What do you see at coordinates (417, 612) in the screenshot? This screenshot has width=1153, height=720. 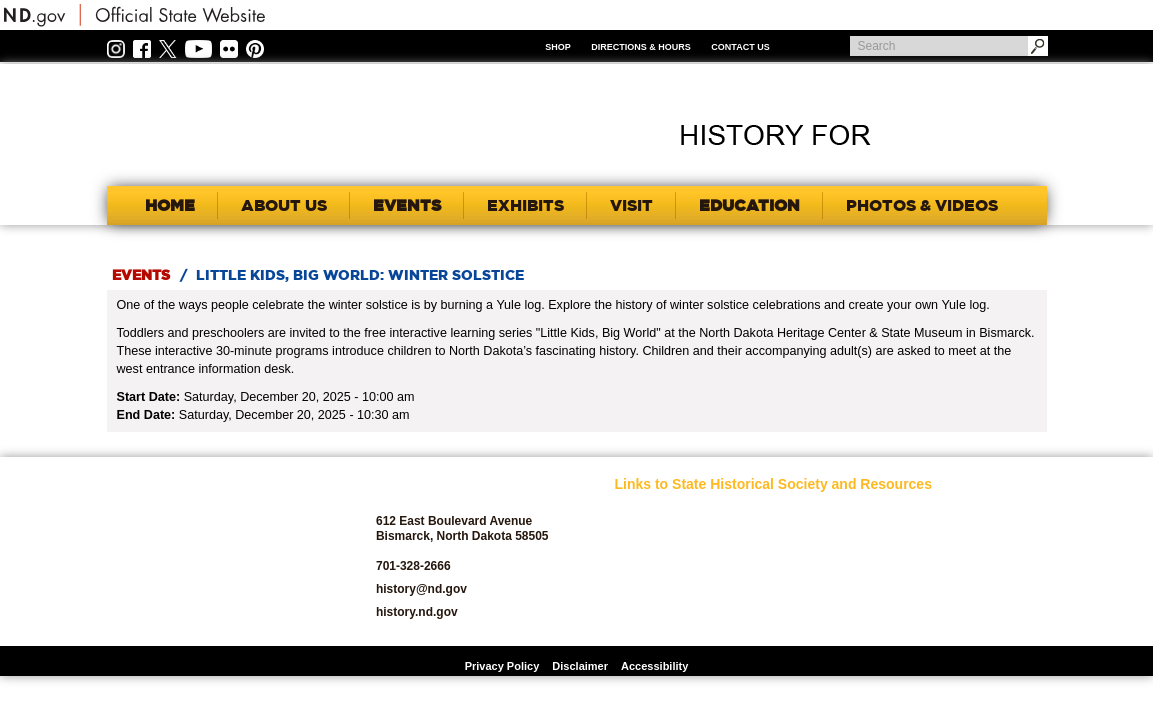 I see `history.nd.gov` at bounding box center [417, 612].